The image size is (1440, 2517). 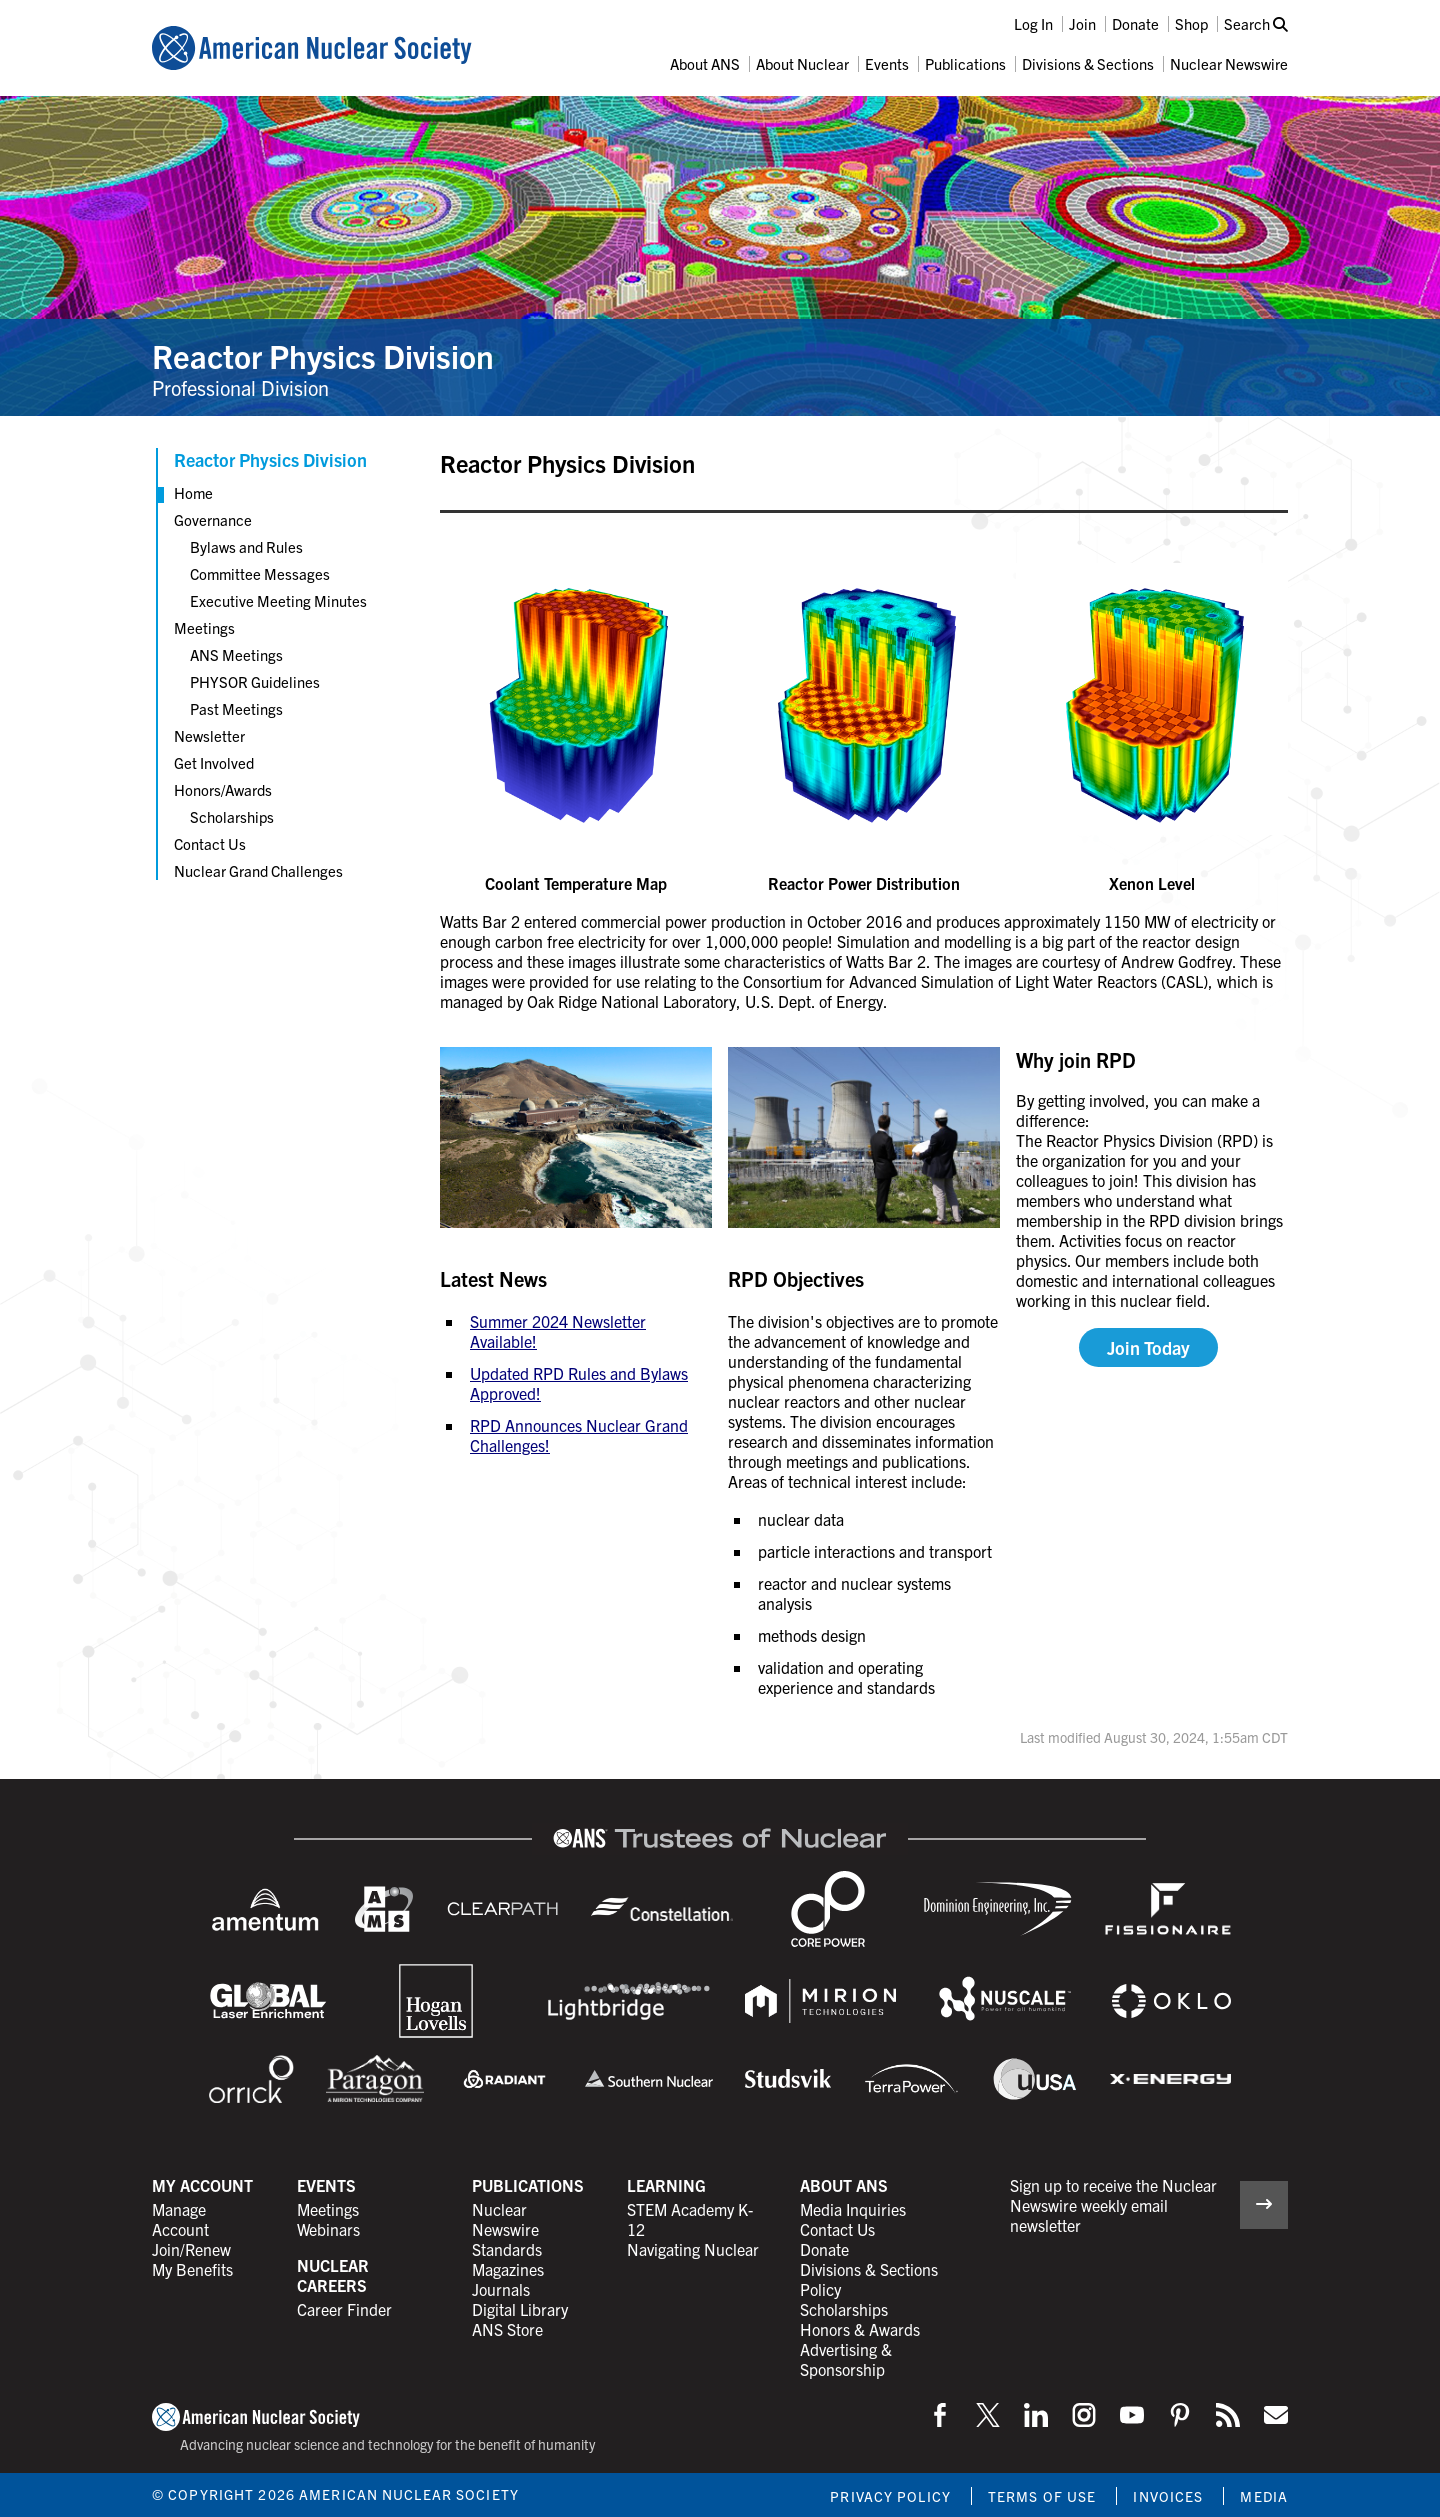 I want to click on My Account, so click(x=202, y=2185).